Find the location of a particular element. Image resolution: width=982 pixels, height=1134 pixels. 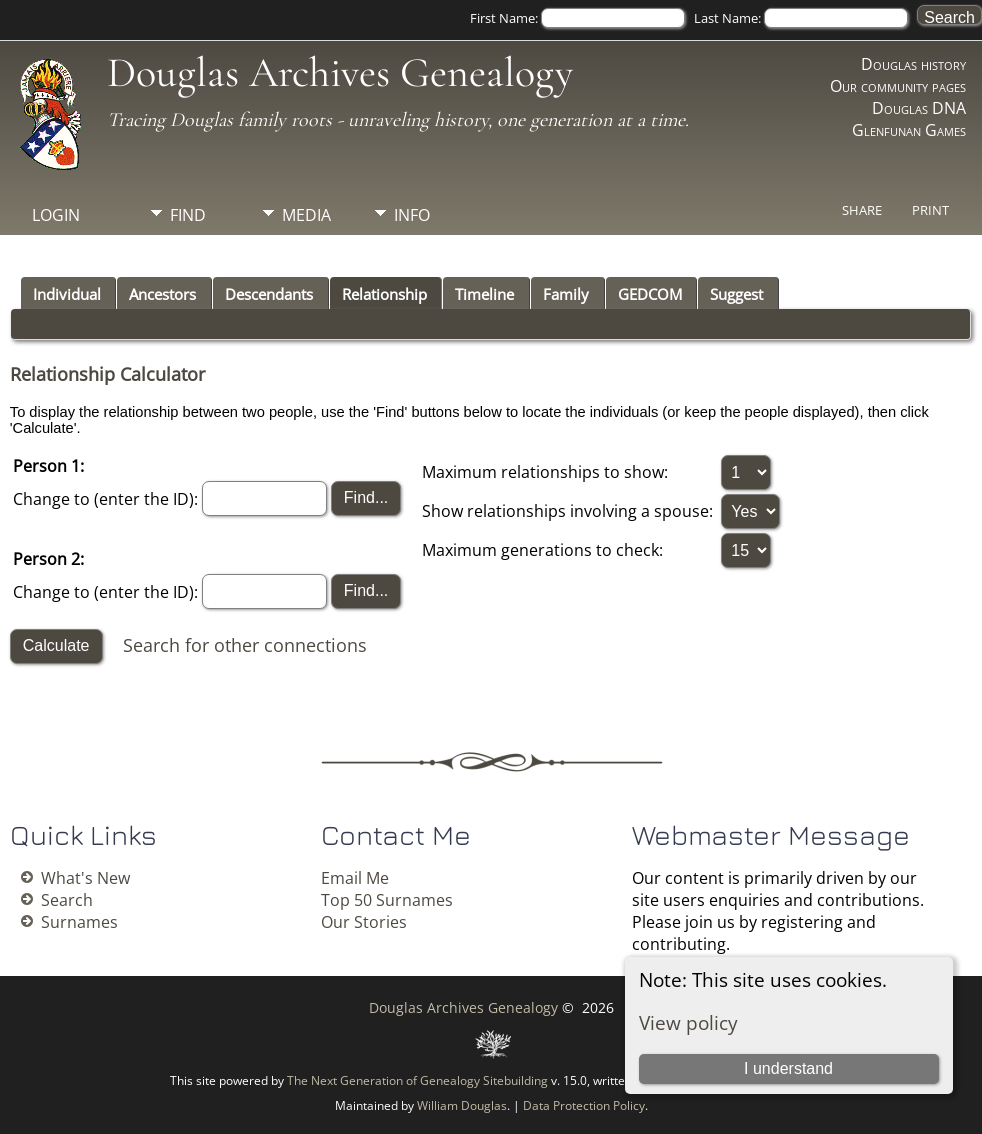

I understand is located at coordinates (788, 1068).